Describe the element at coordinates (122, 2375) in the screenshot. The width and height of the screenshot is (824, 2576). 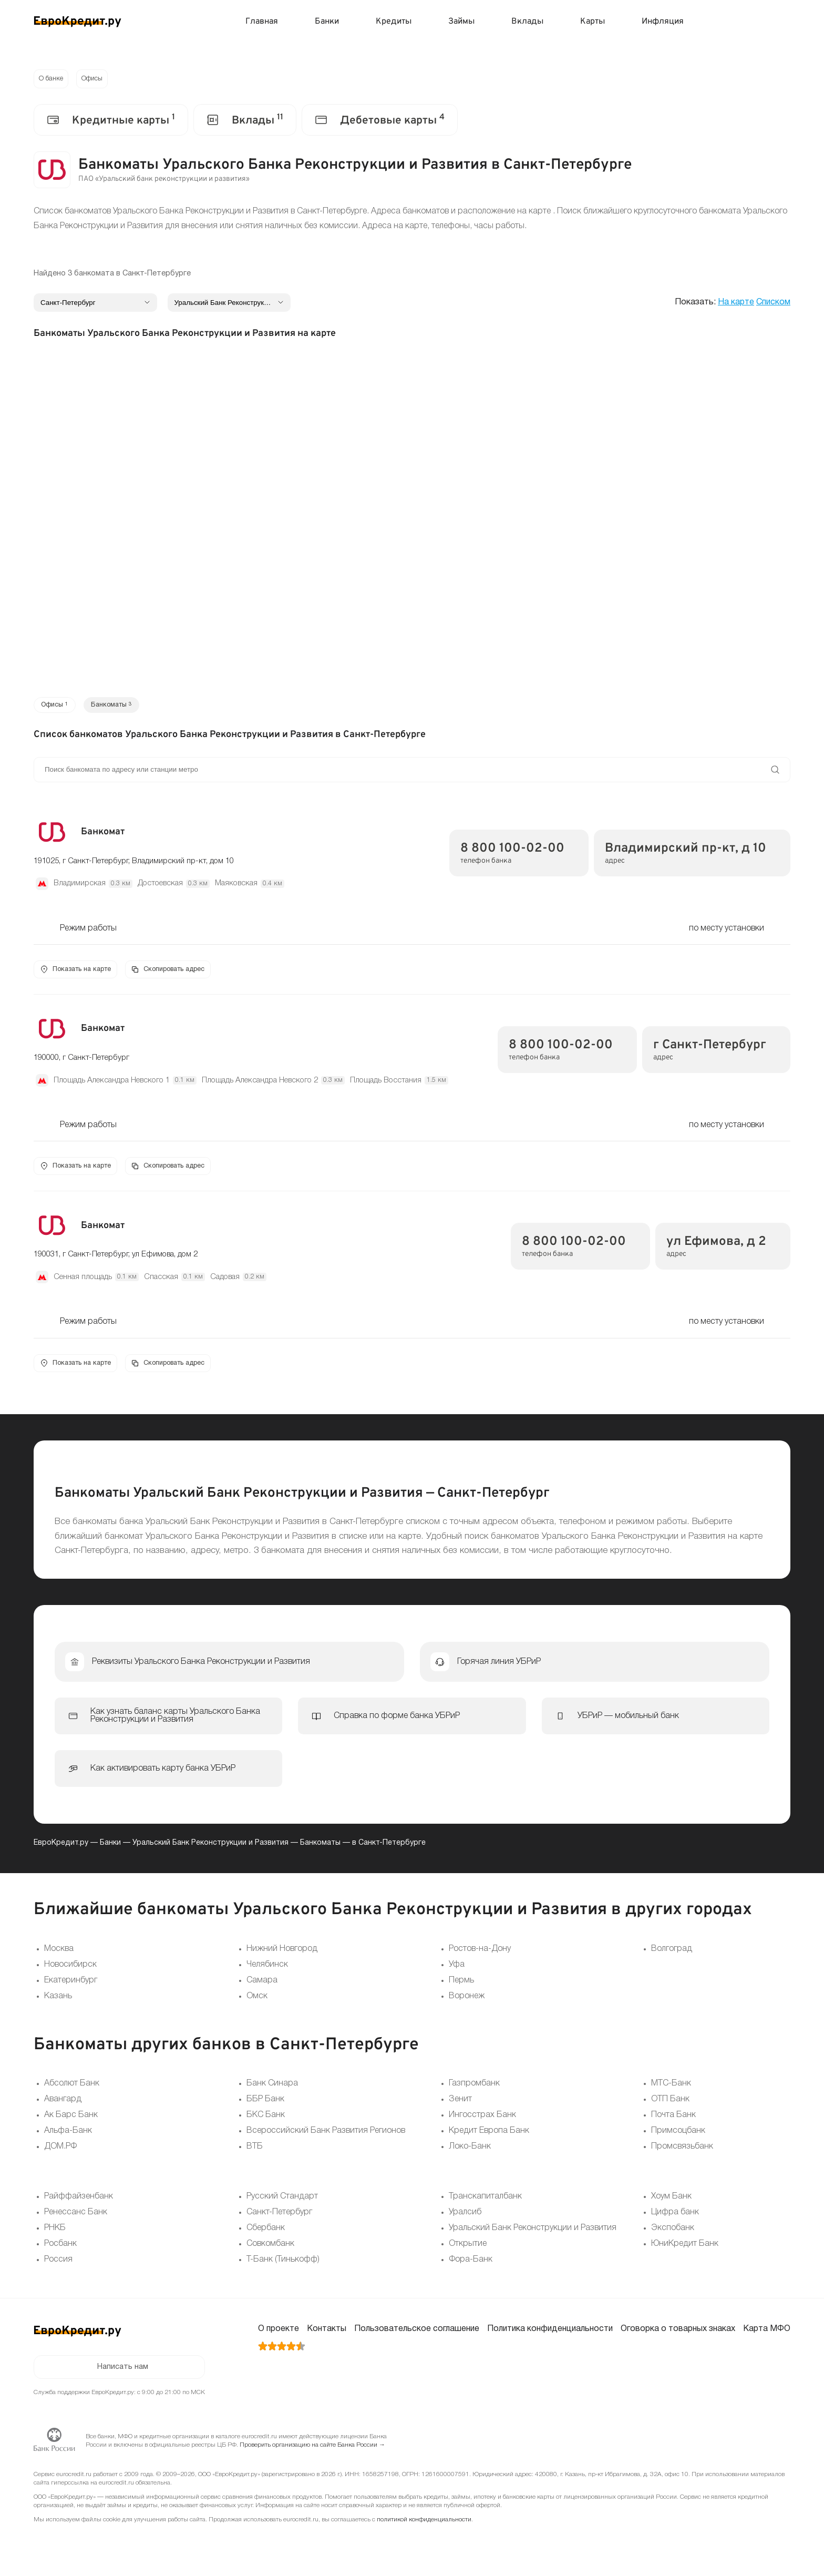
I see `Написать нам` at that location.